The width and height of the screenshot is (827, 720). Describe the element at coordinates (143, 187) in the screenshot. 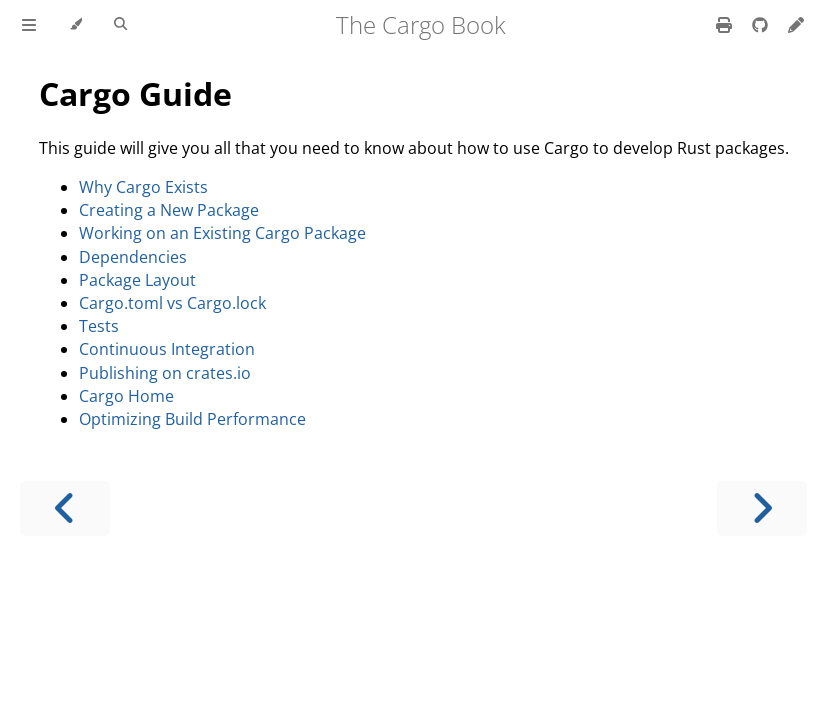

I see `Why Cargo Exists` at that location.